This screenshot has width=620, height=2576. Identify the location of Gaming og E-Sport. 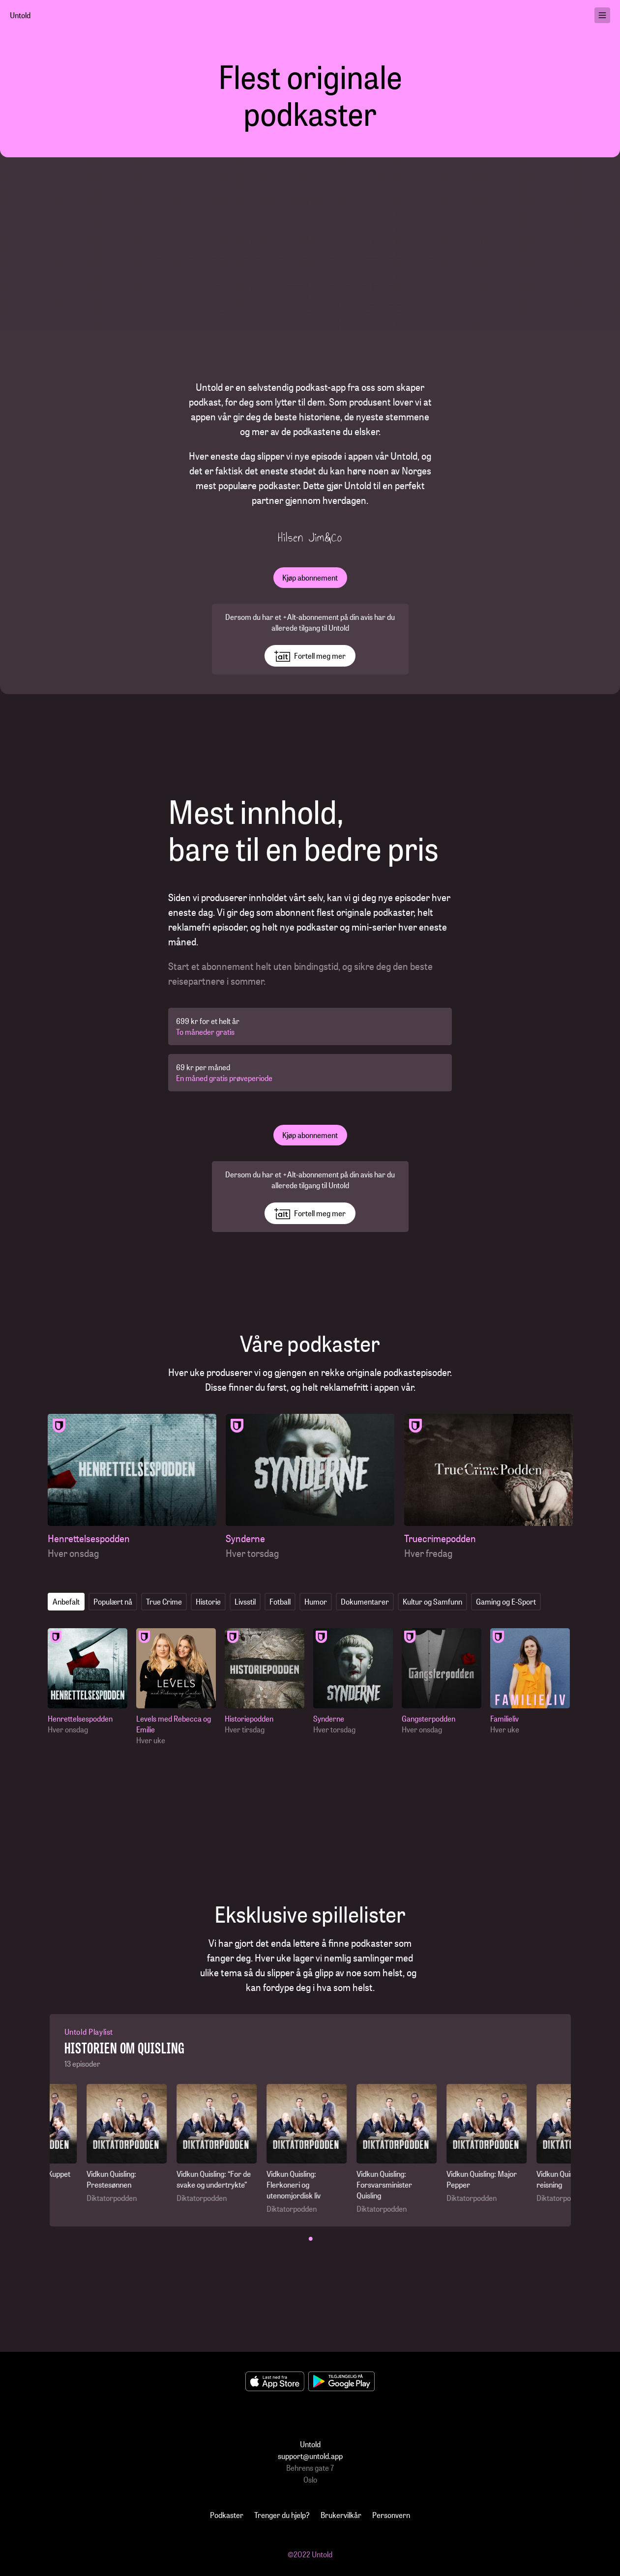
(506, 1601).